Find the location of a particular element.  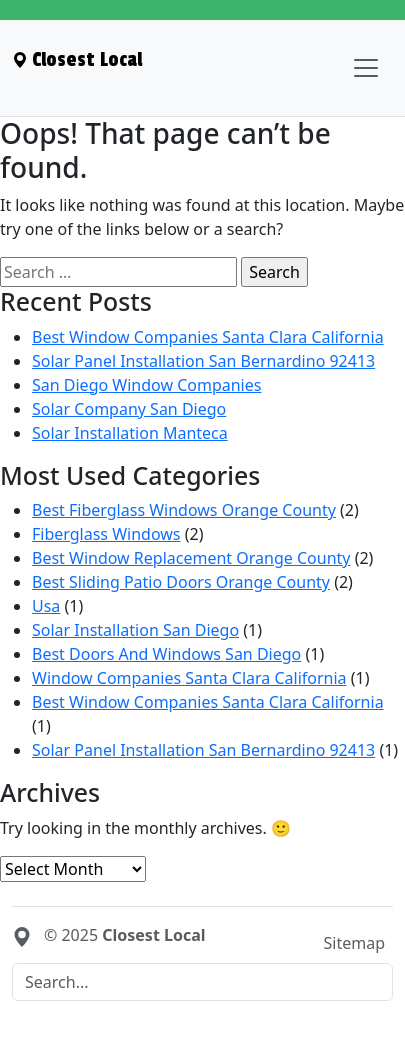

Usa [menuitem] is located at coordinates (46, 606).